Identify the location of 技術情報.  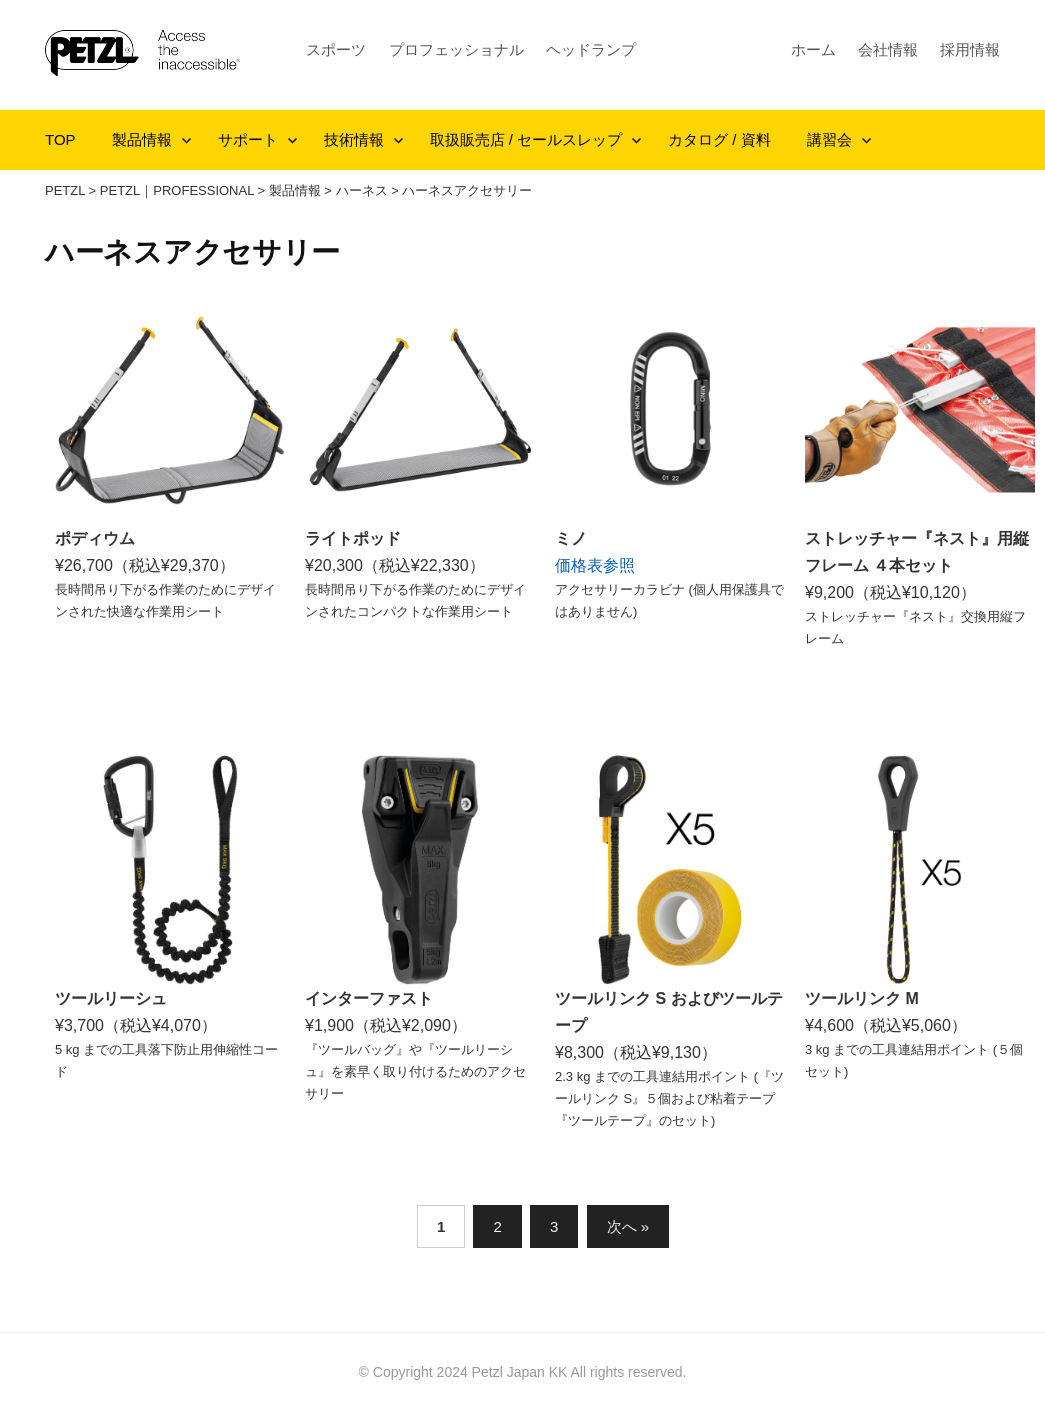
(354, 139).